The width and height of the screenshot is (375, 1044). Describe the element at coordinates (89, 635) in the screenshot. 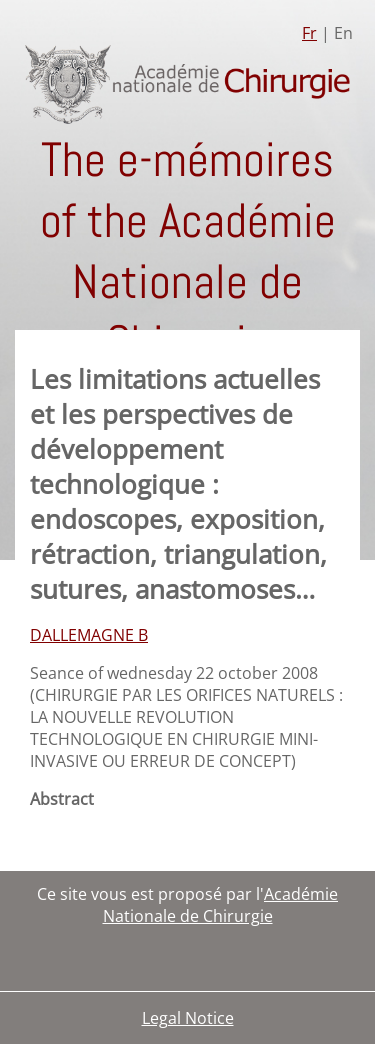

I see `DALLEMAGNE B` at that location.